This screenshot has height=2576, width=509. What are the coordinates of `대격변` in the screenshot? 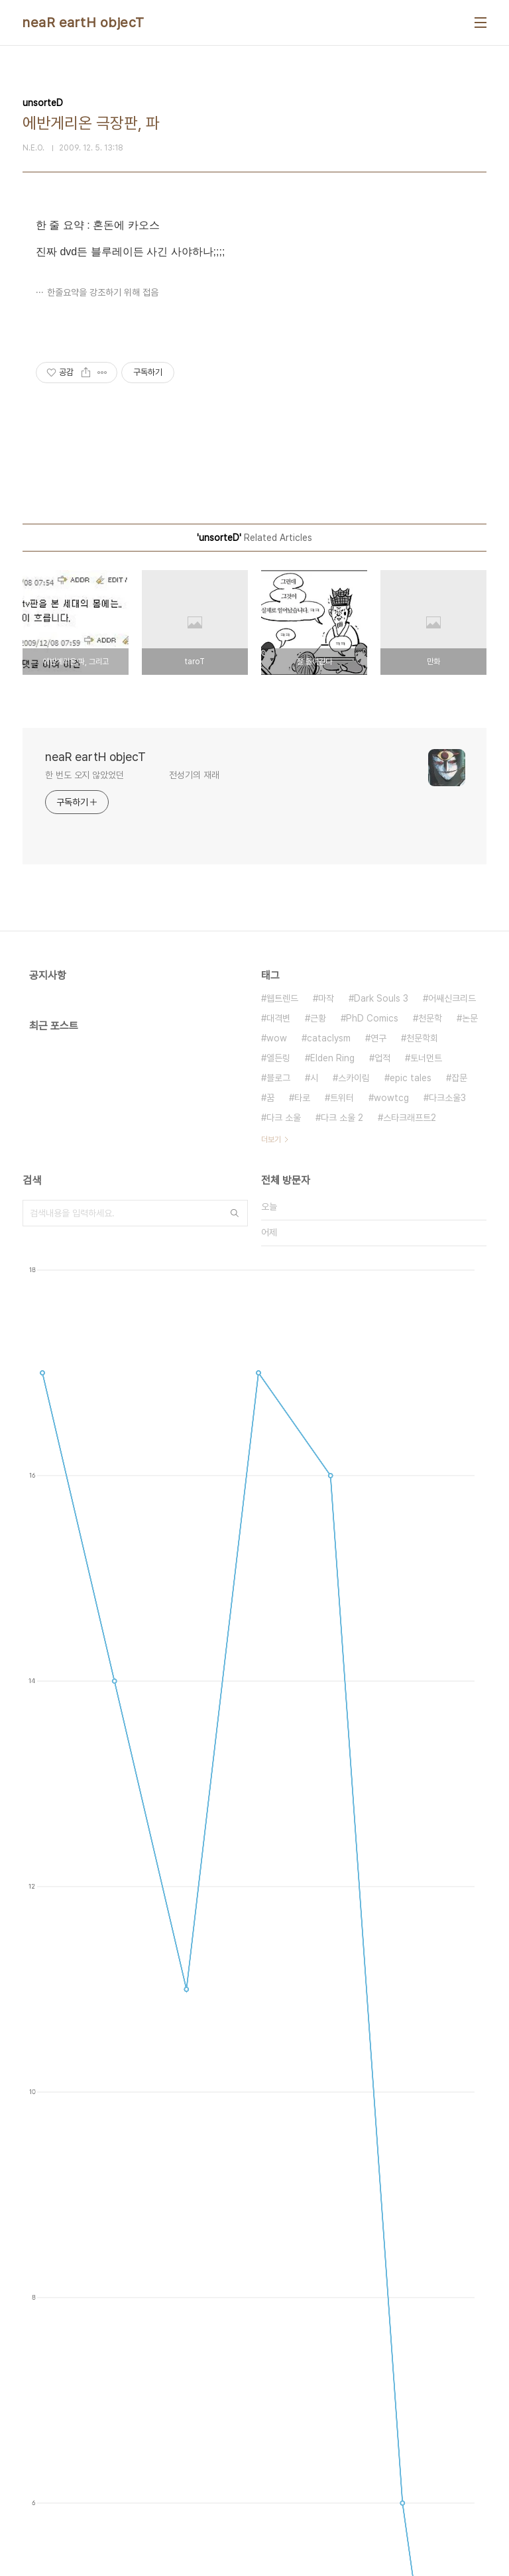 It's located at (278, 1018).